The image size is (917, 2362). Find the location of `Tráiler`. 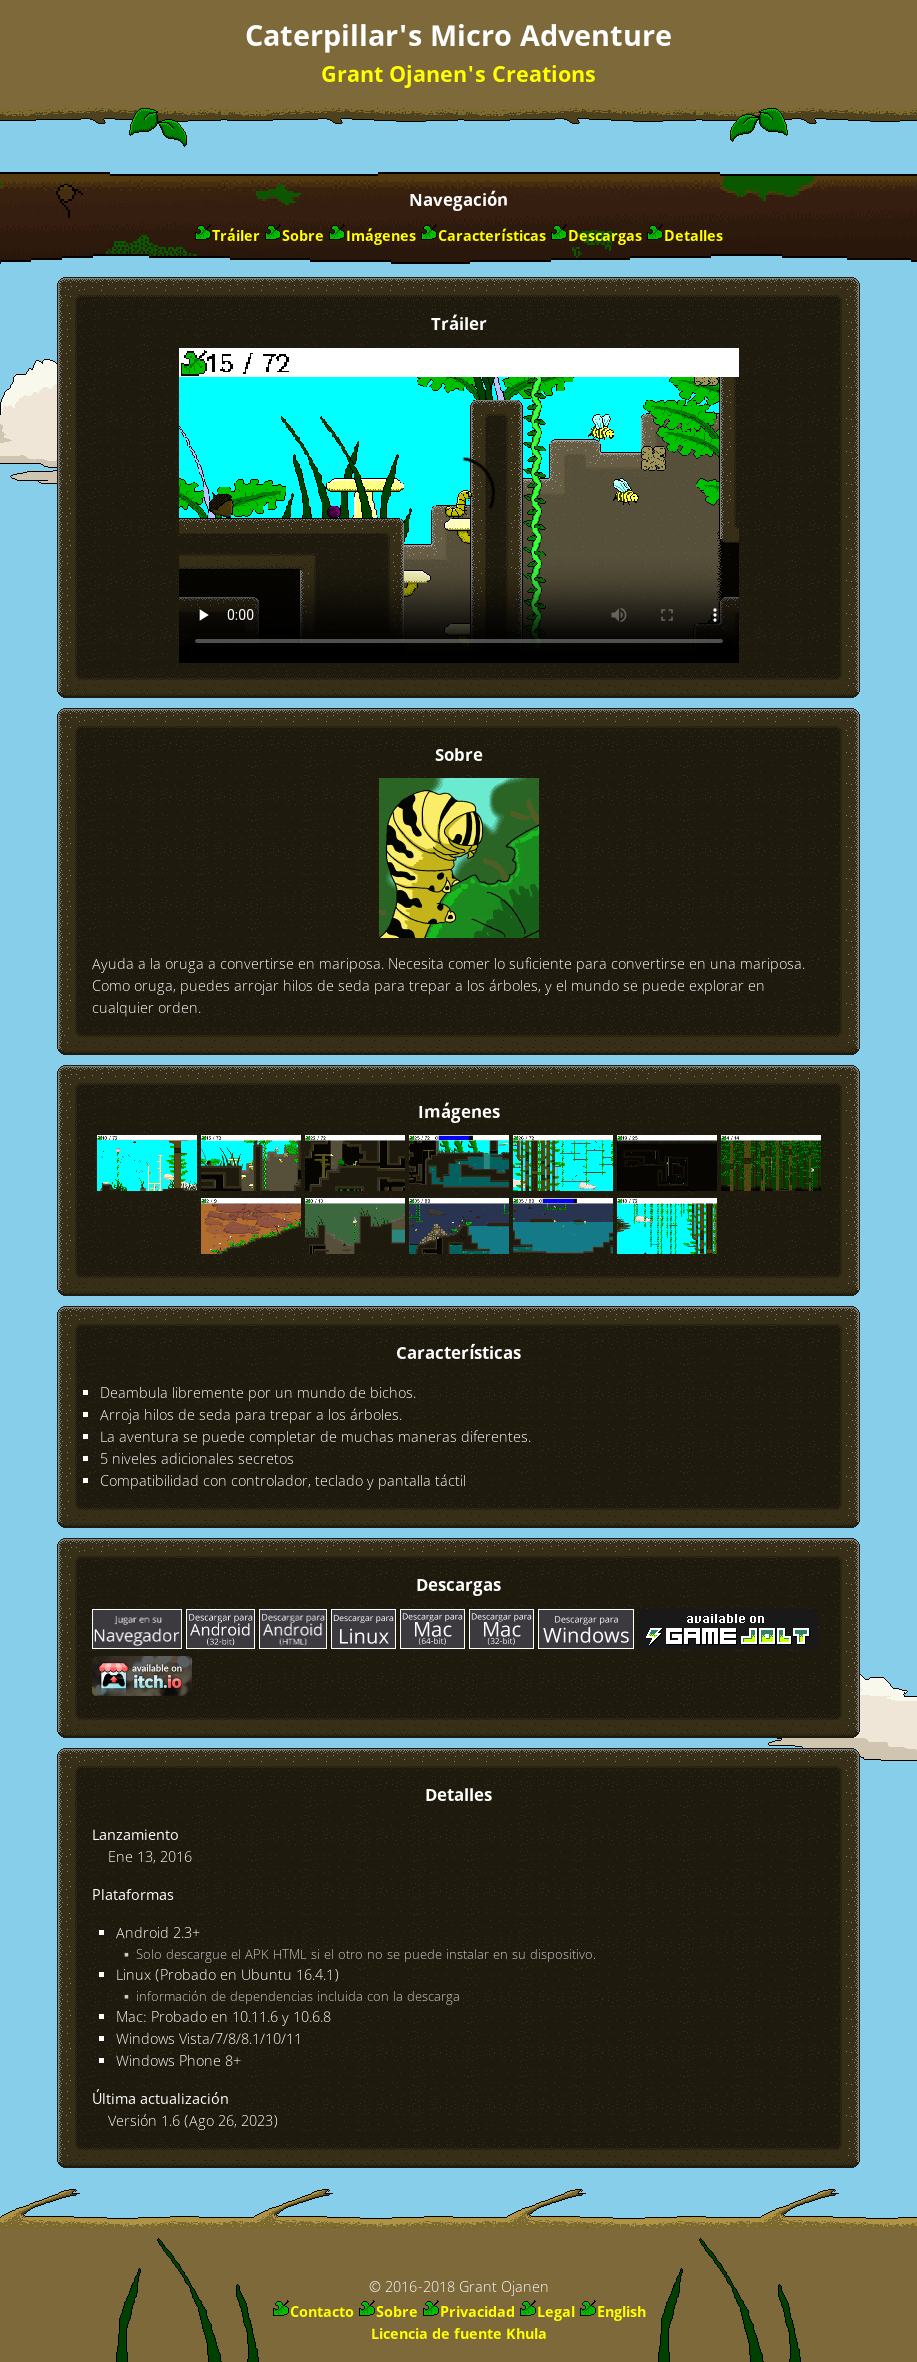

Tráiler is located at coordinates (236, 237).